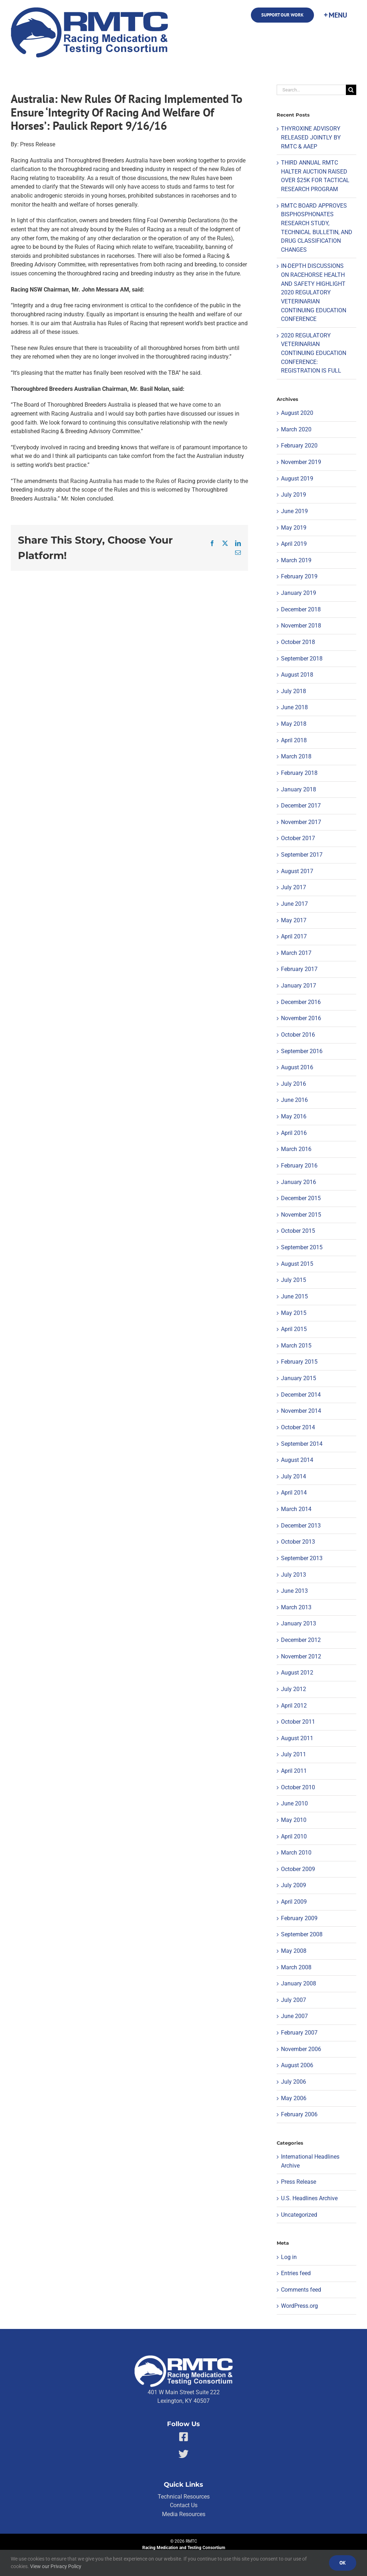 Image resolution: width=367 pixels, height=2576 pixels. Describe the element at coordinates (293, 1476) in the screenshot. I see `July 2014` at that location.